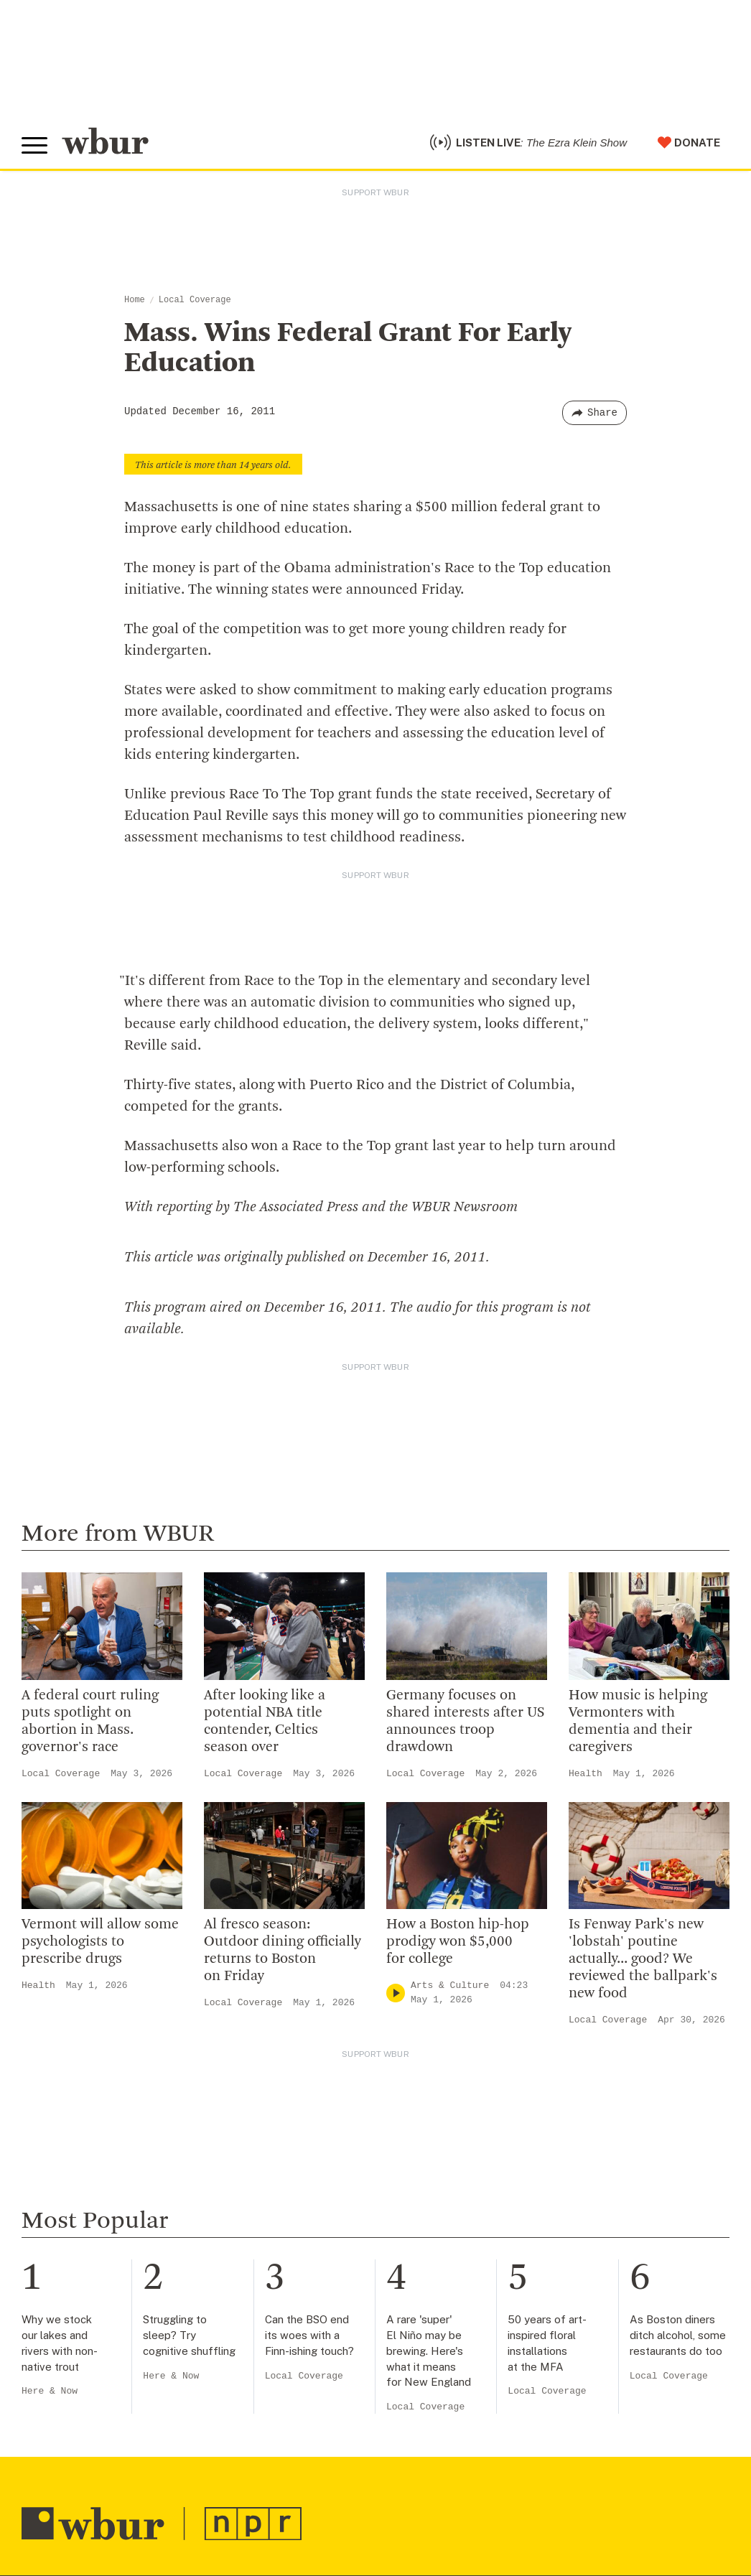 This screenshot has width=751, height=2576. Describe the element at coordinates (395, 1993) in the screenshot. I see `[Play]` at that location.